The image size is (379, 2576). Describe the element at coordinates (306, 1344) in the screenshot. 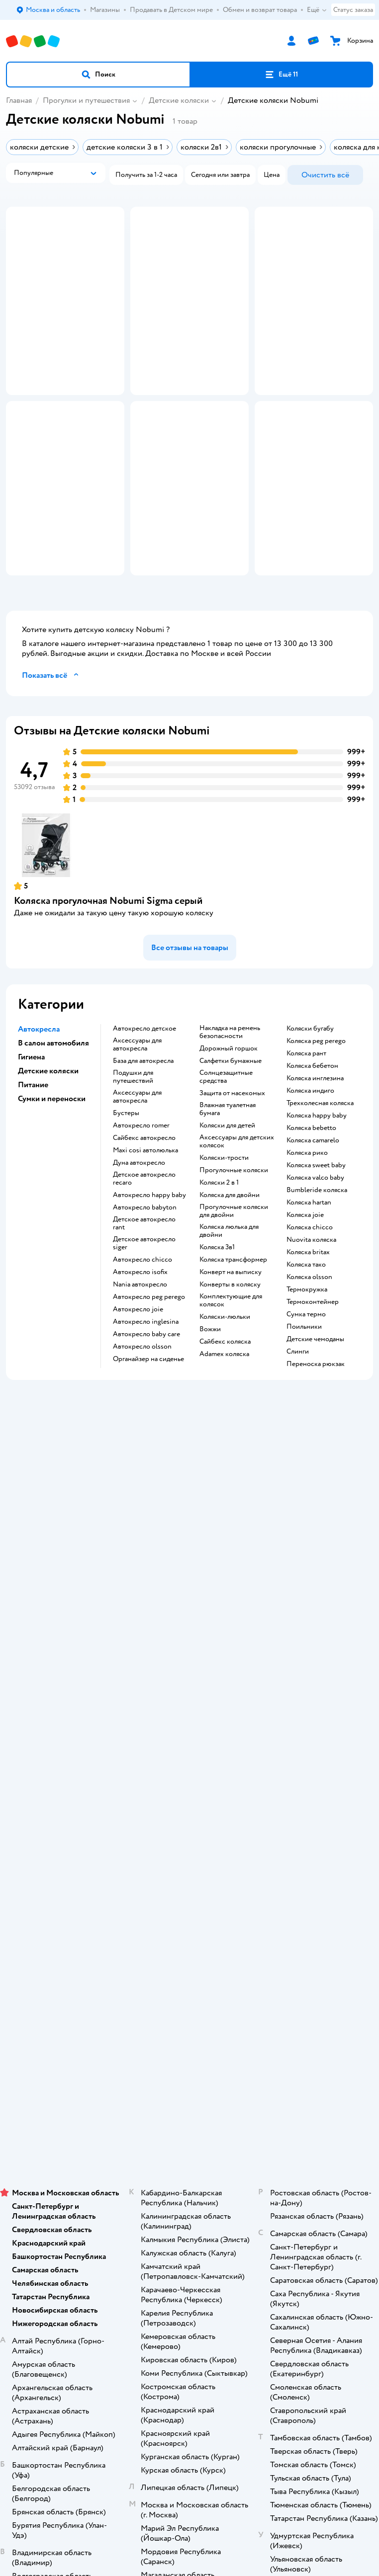

I see `Коляска тако` at that location.